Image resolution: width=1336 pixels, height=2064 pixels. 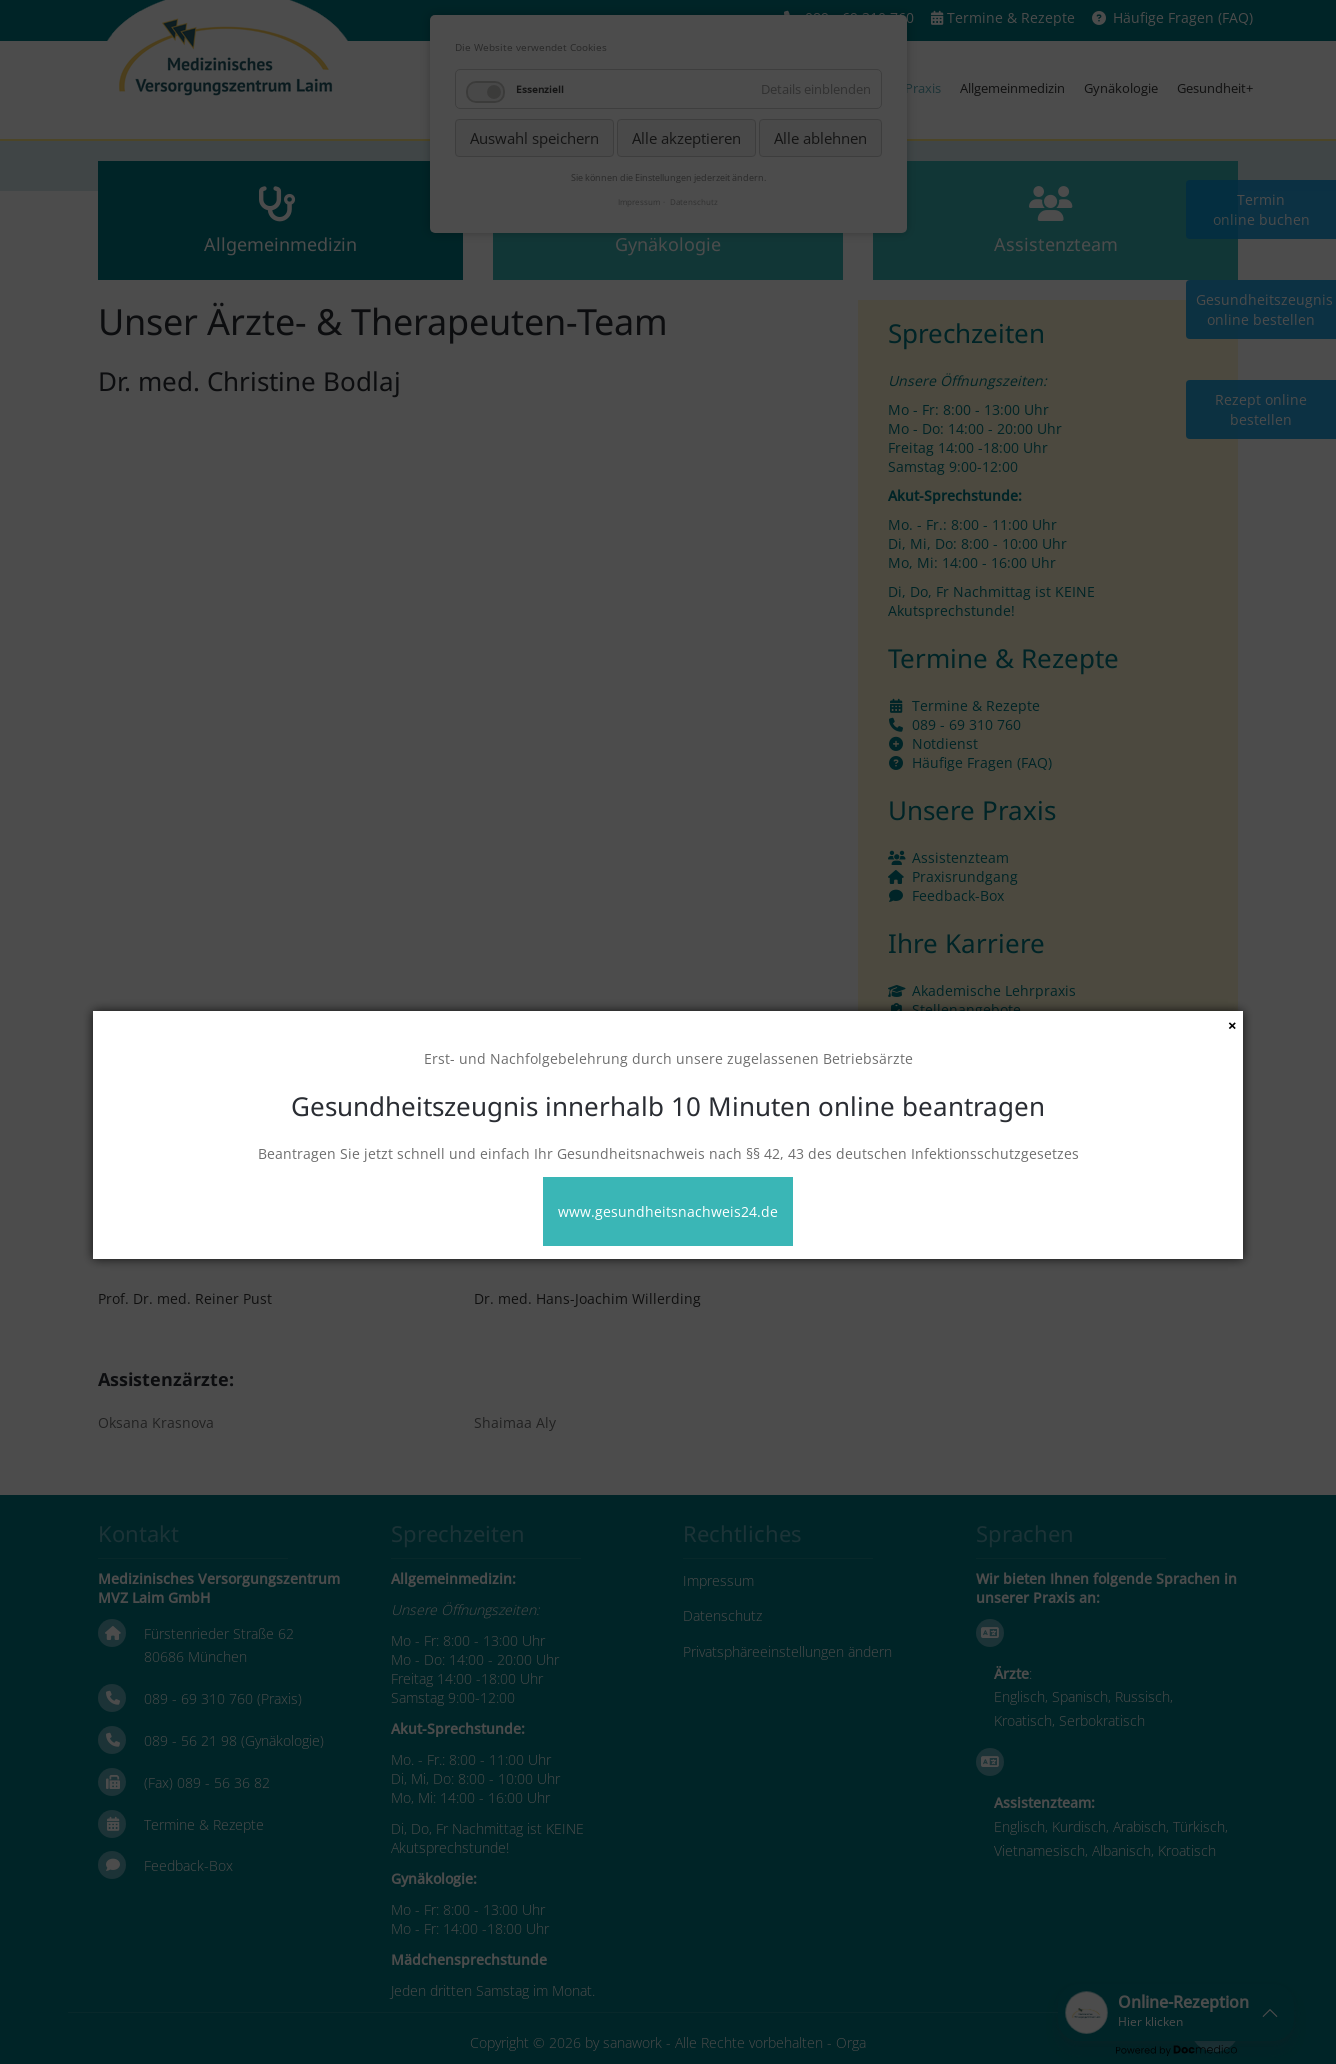 I want to click on Häufige Fragen (FAQ), so click(x=1183, y=17).